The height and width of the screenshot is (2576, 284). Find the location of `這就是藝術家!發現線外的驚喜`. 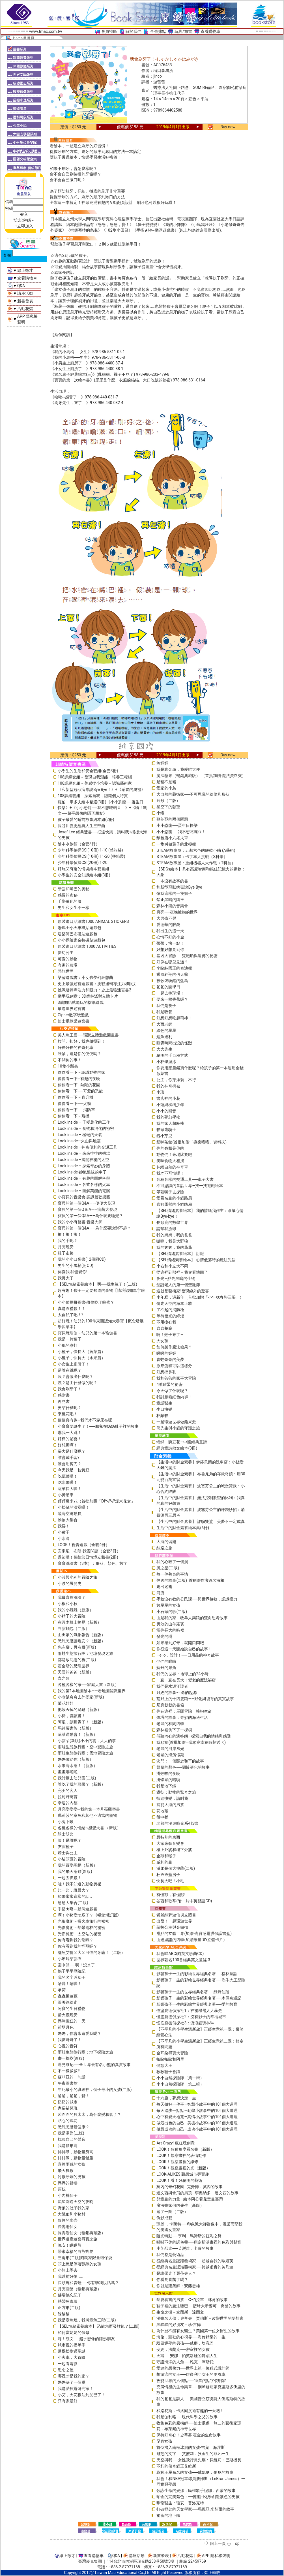

這就是藝術家!發現線外的驚喜 is located at coordinates (182, 1291).